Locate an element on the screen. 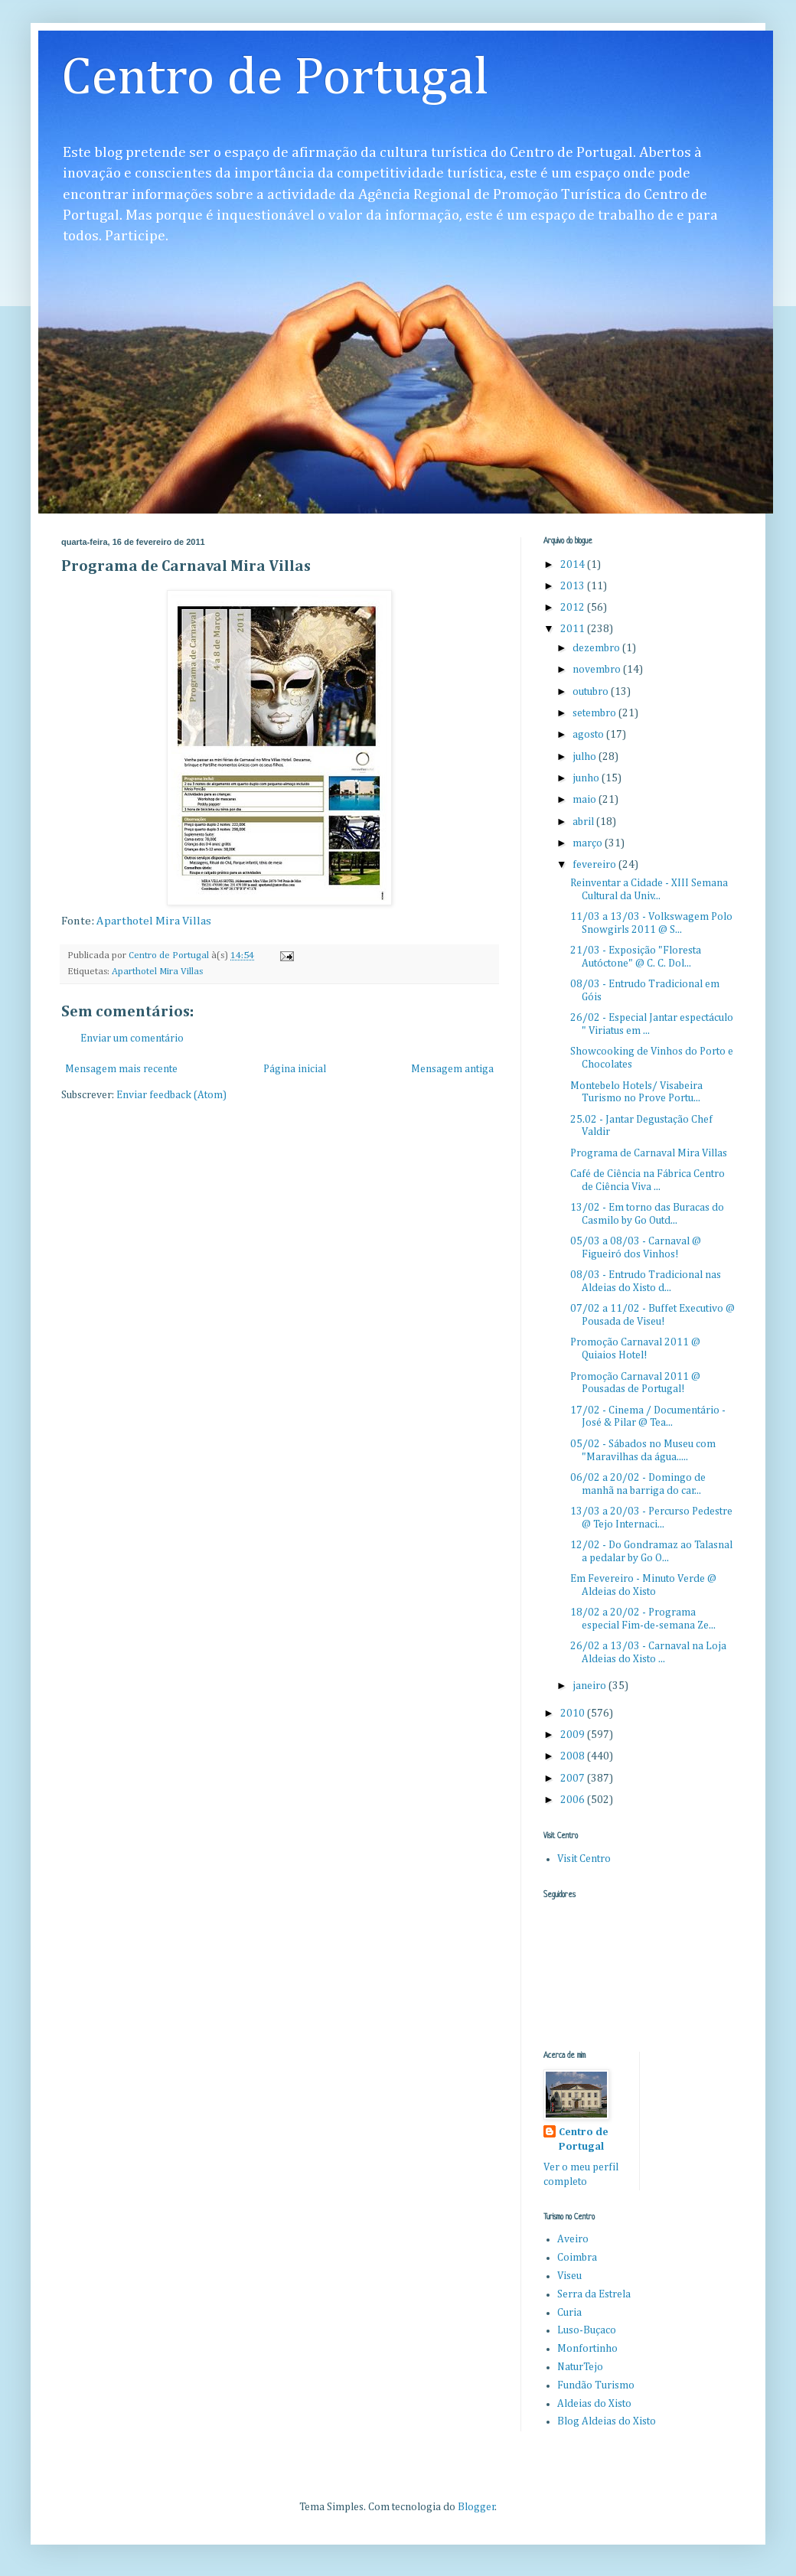 The image size is (796, 2576). Mensagem mais recente is located at coordinates (121, 1069).